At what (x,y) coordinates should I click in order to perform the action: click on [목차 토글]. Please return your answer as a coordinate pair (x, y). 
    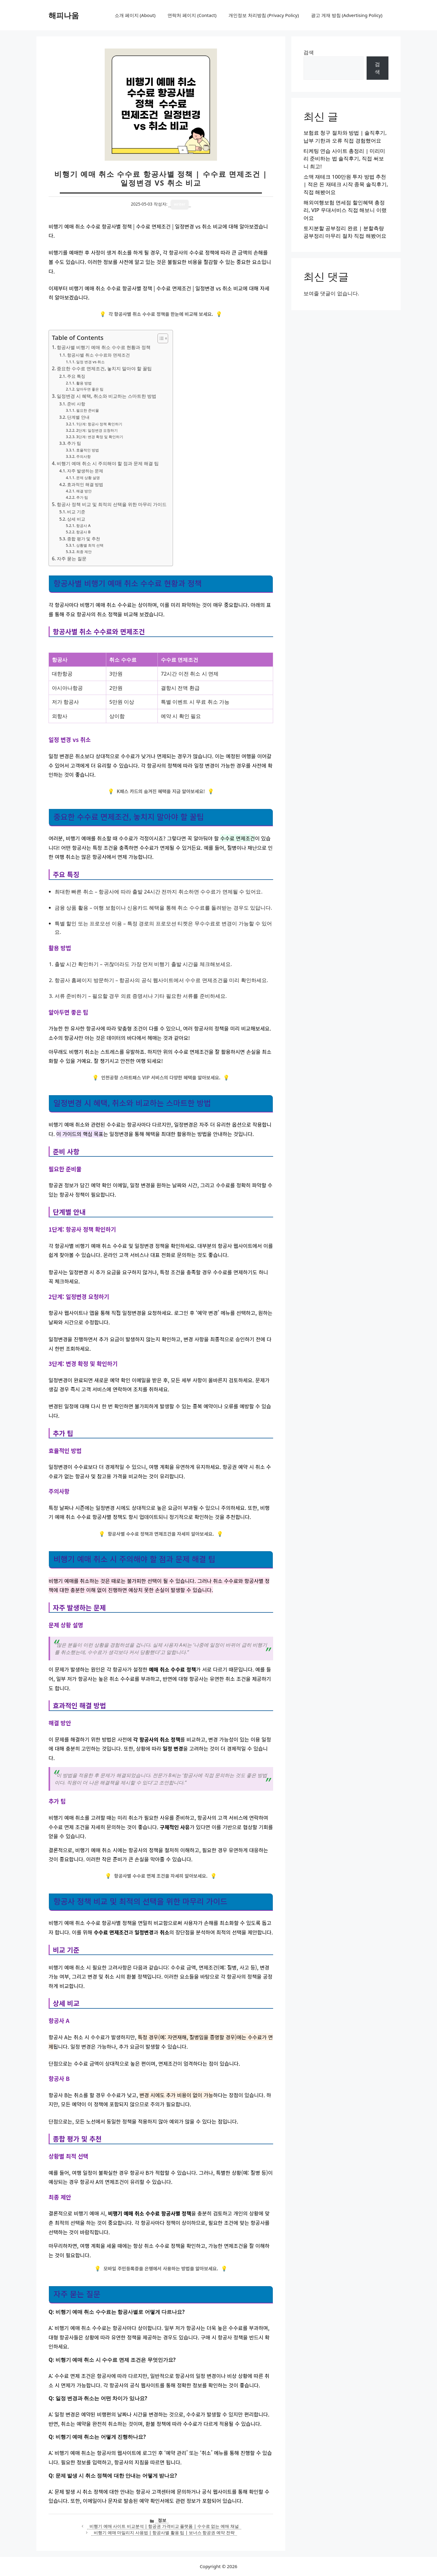
    Looking at the image, I should click on (160, 338).